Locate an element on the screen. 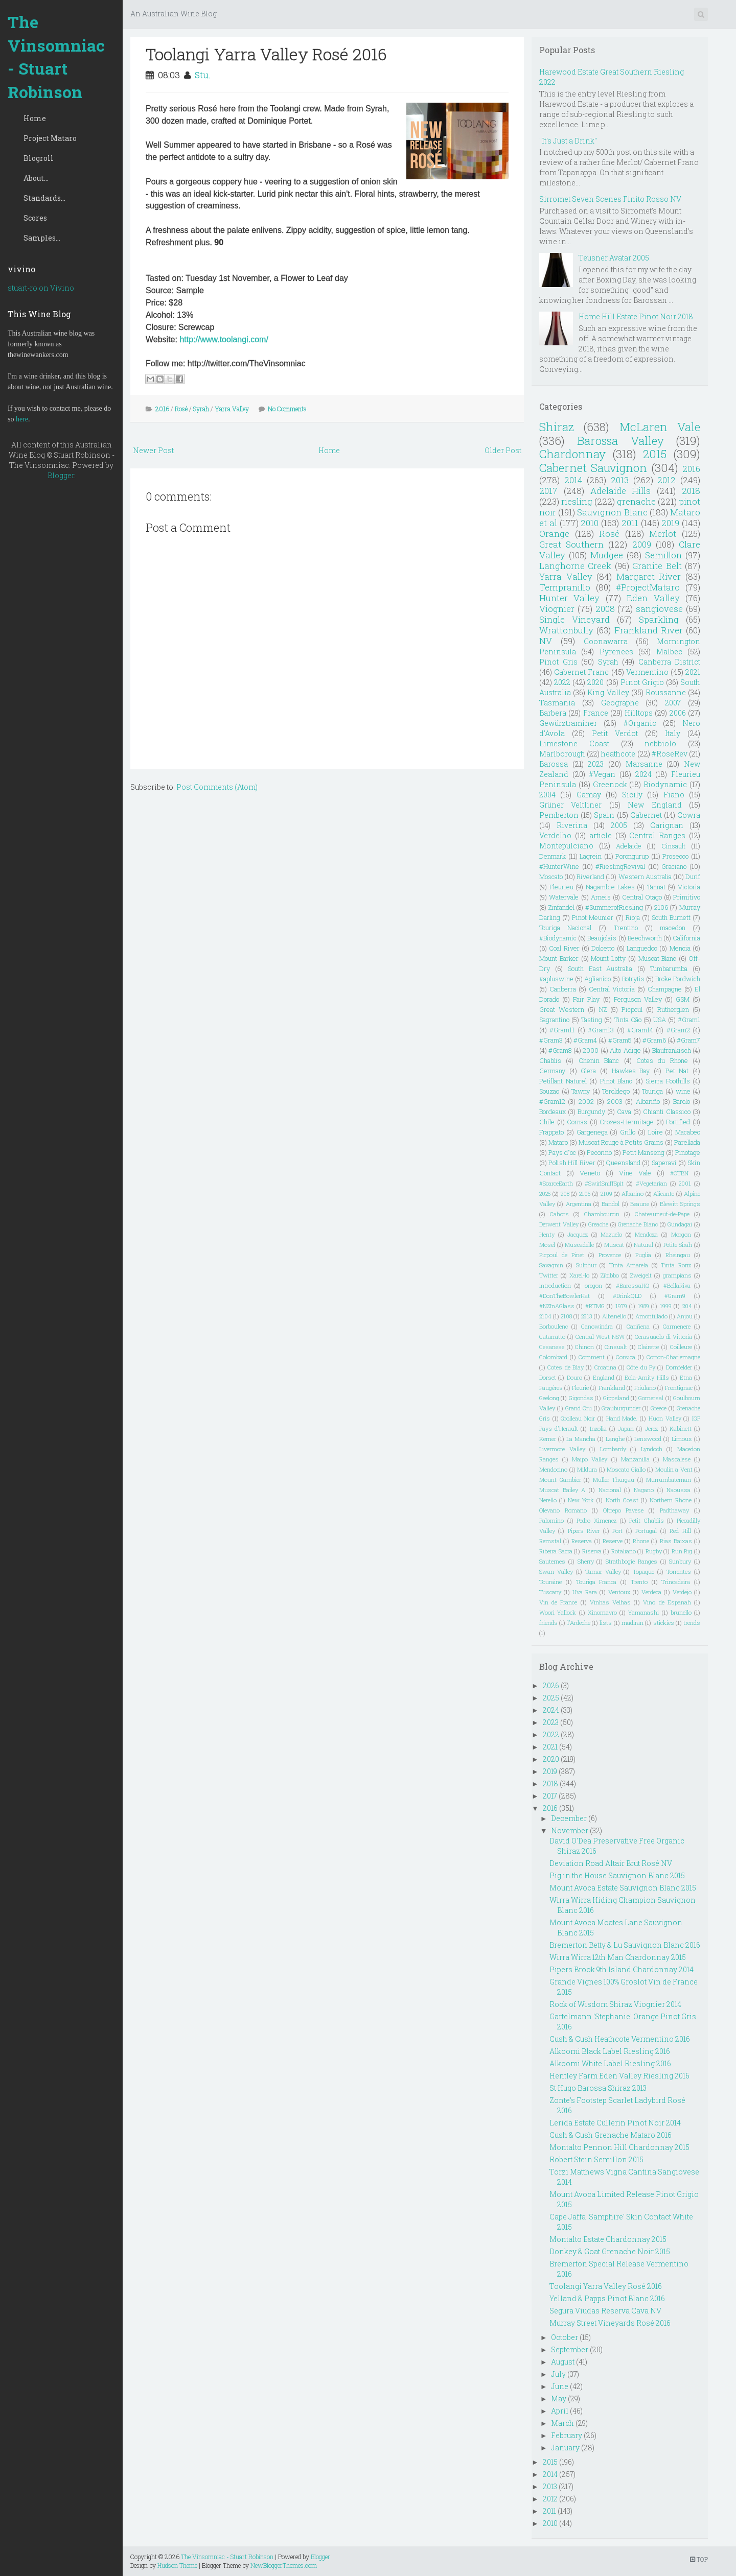  #SummerofRiesling is located at coordinates (614, 907).